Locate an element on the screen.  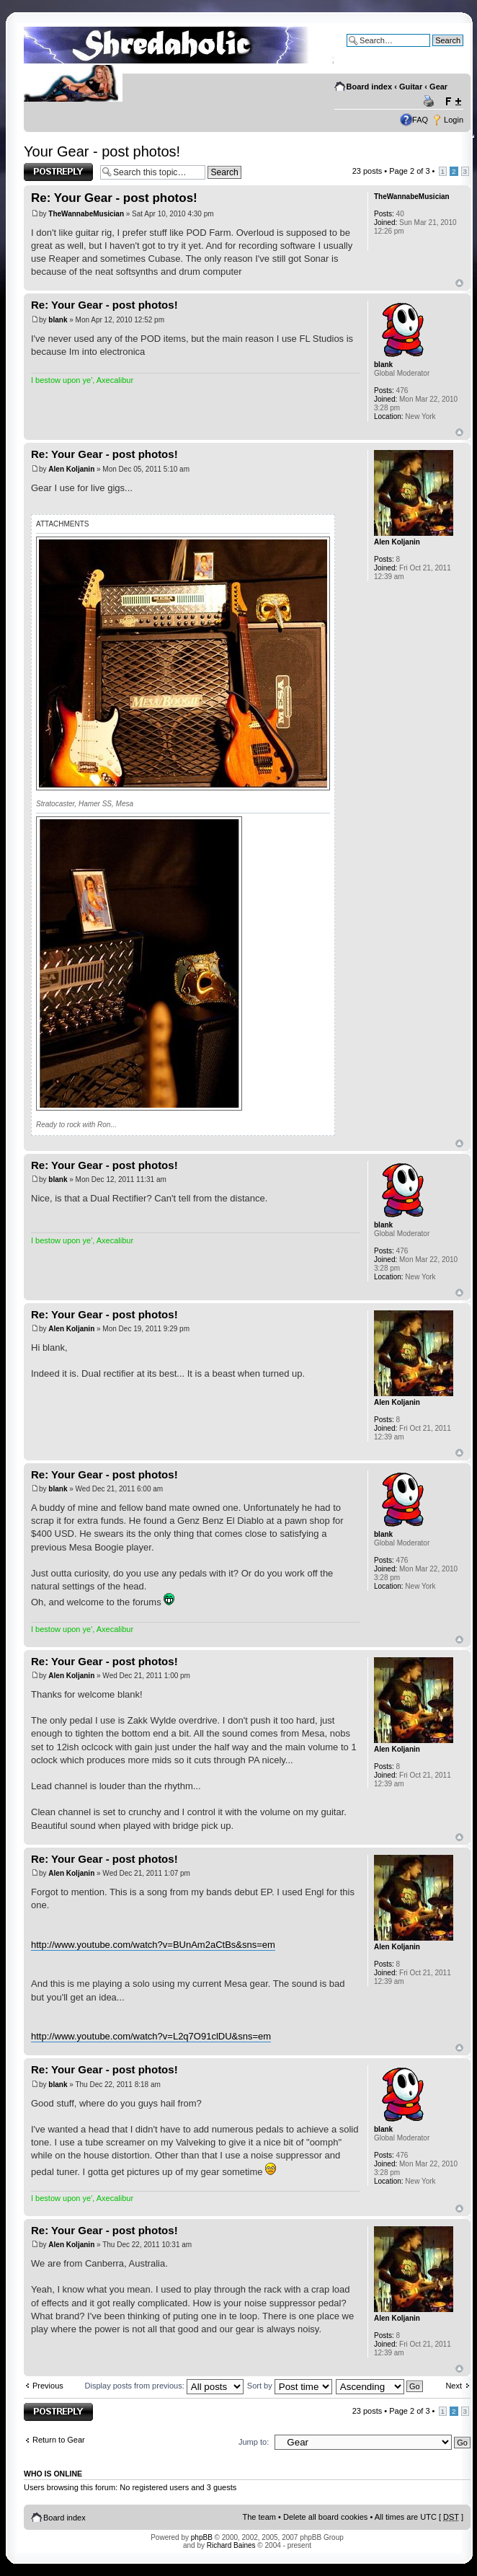
http://www.youtube.com/watch?v=L2q7O91clDU&sns=em is located at coordinates (151, 2036).